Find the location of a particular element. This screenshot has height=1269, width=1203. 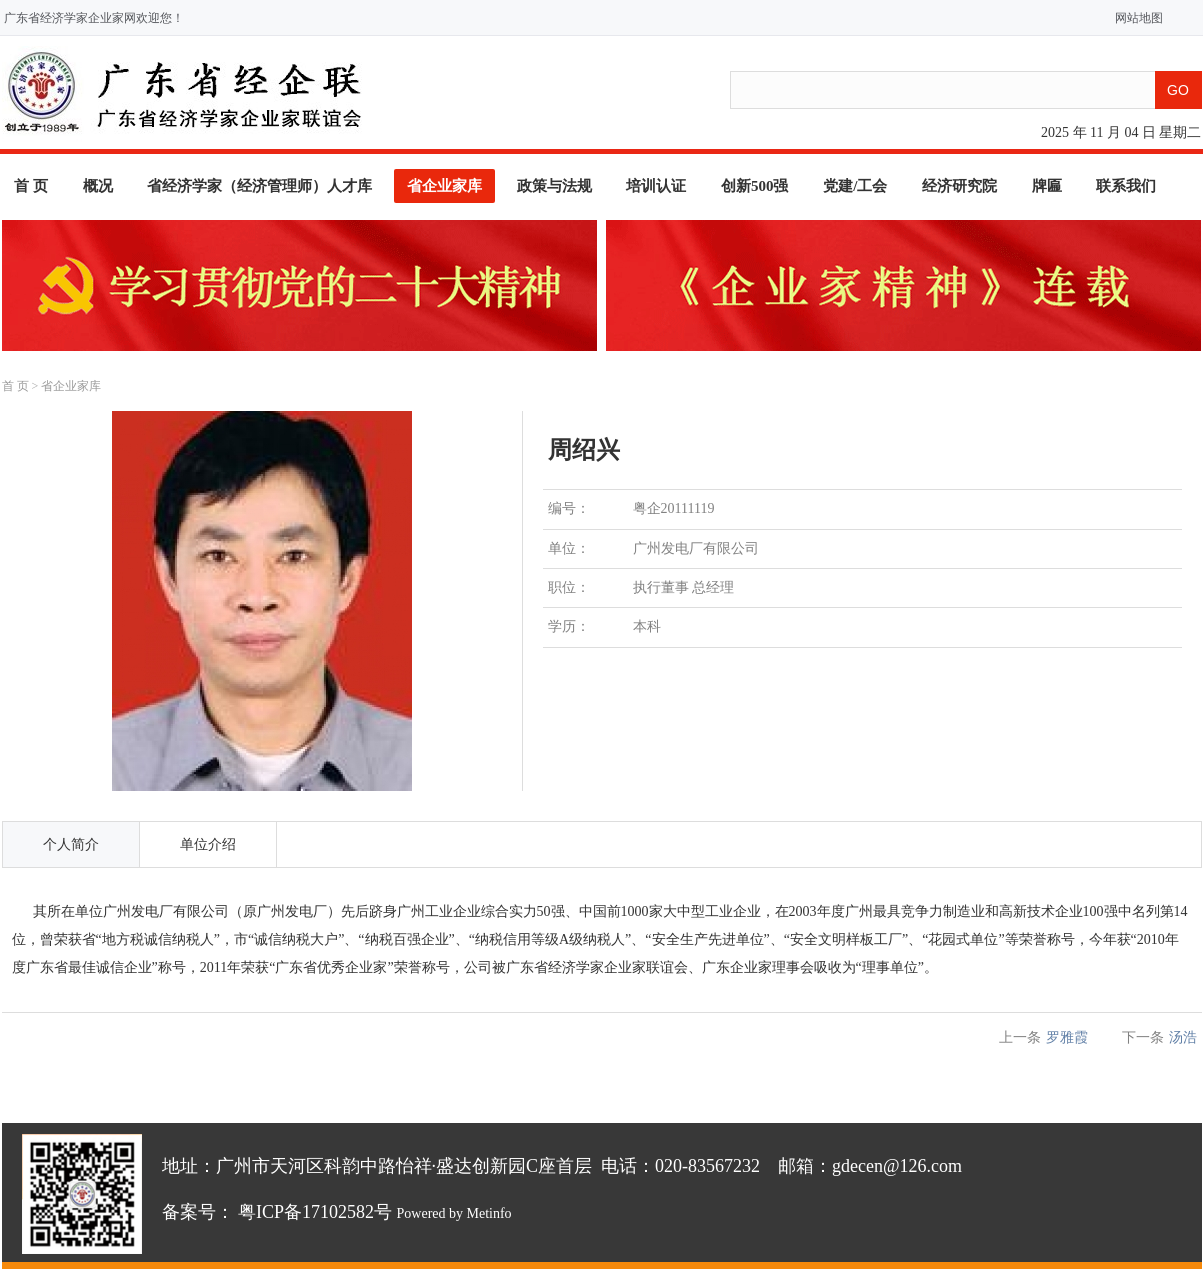

省企业家库 is located at coordinates (444, 186).